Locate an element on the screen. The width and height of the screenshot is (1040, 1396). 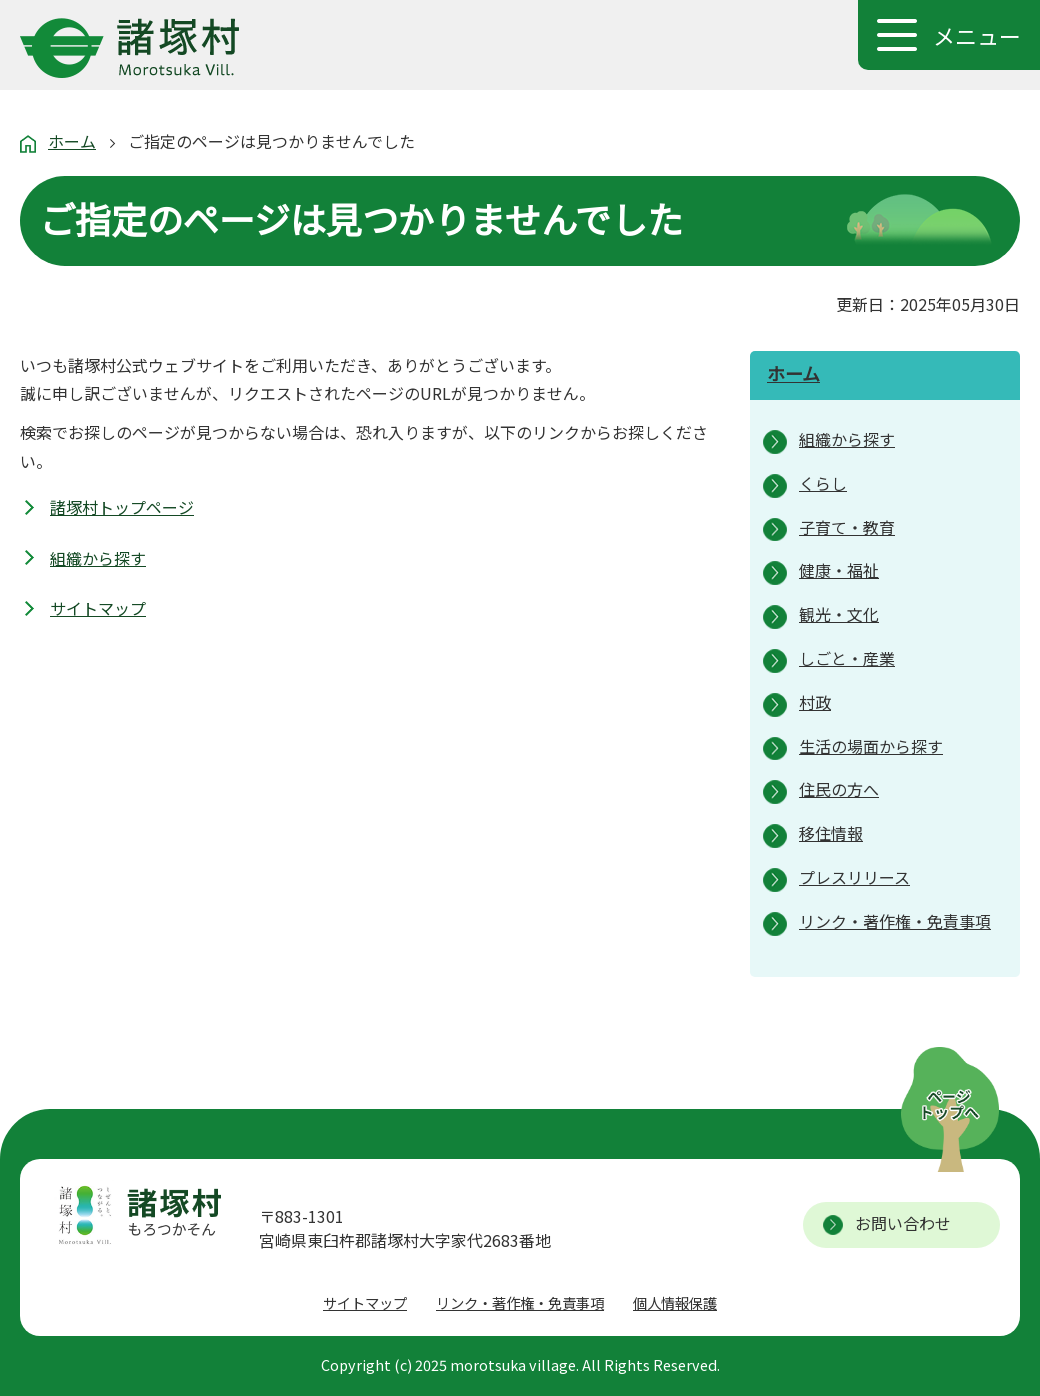
メニュー is located at coordinates (977, 35).